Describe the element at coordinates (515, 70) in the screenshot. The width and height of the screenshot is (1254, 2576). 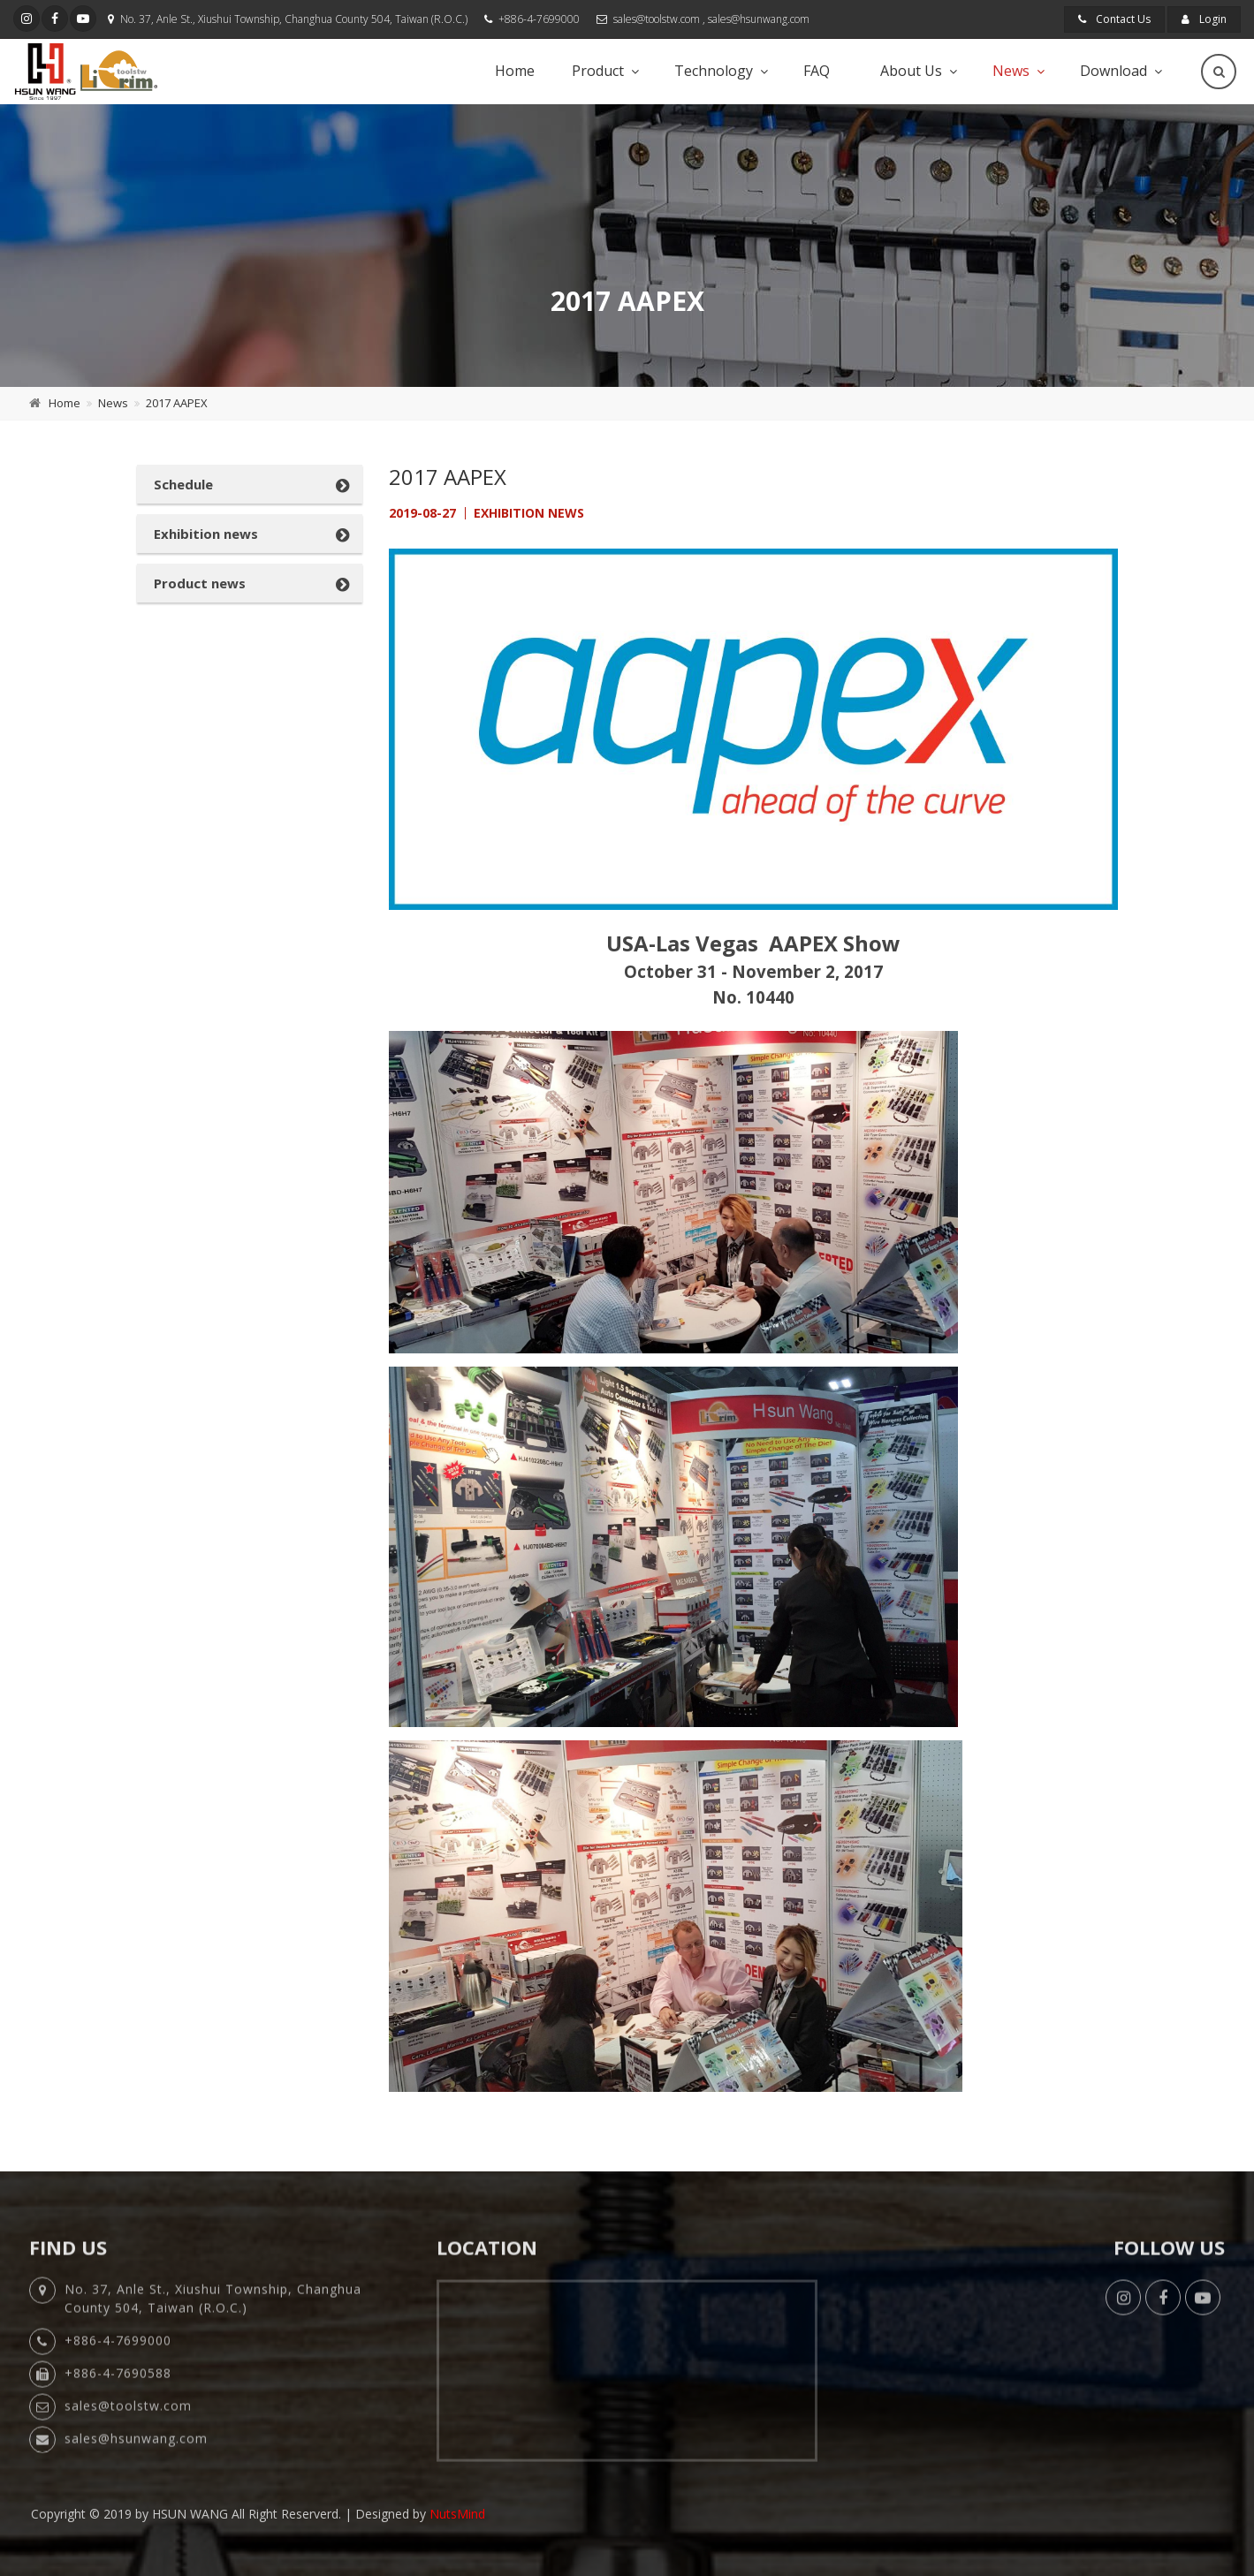
I see `Home` at that location.